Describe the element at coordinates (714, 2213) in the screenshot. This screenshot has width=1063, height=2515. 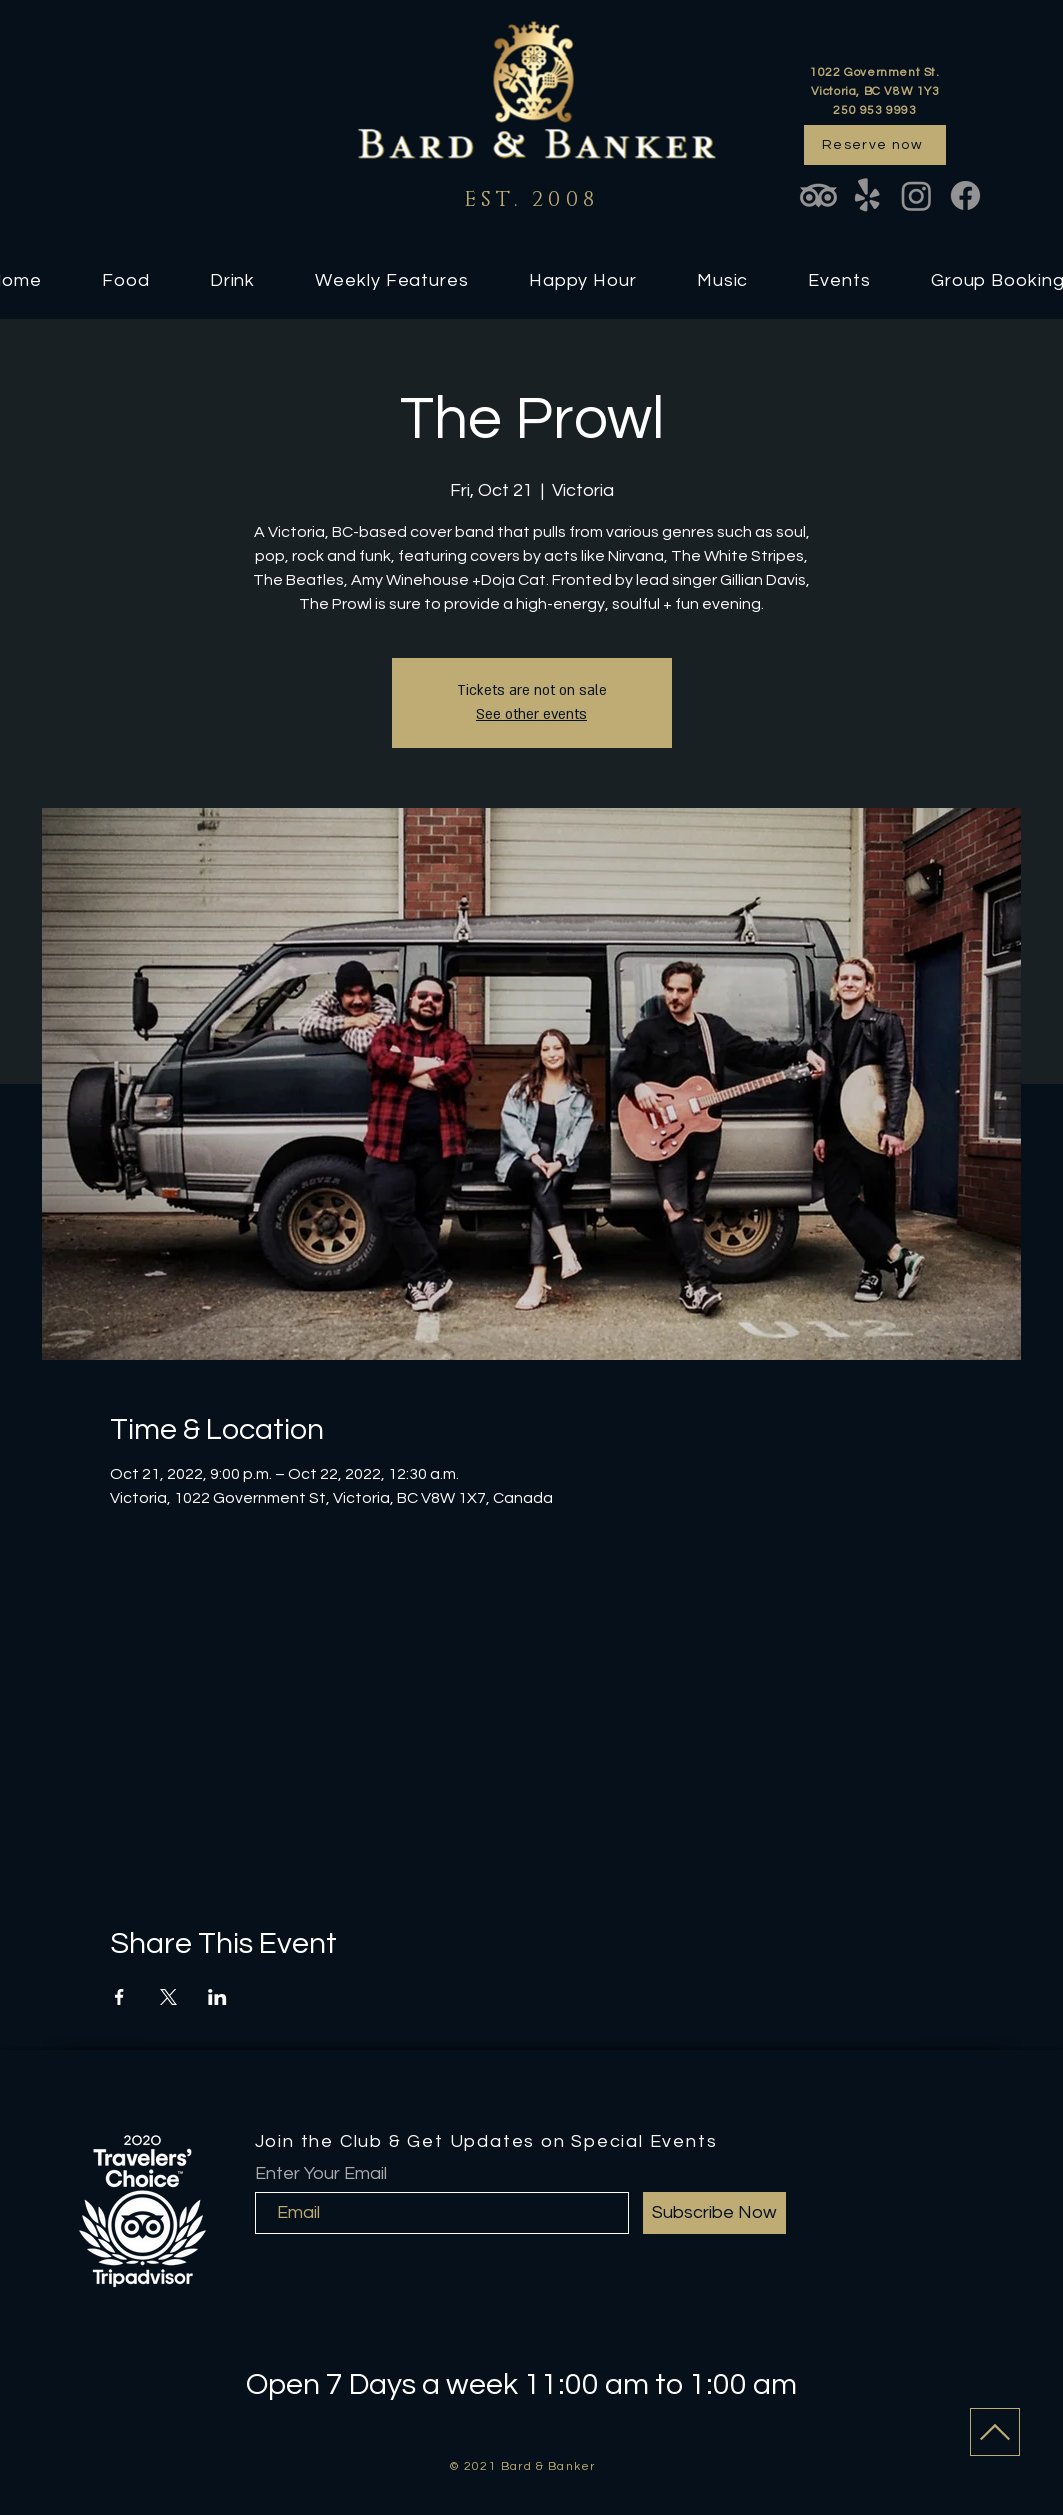
I see `[Subscribe Now]` at that location.